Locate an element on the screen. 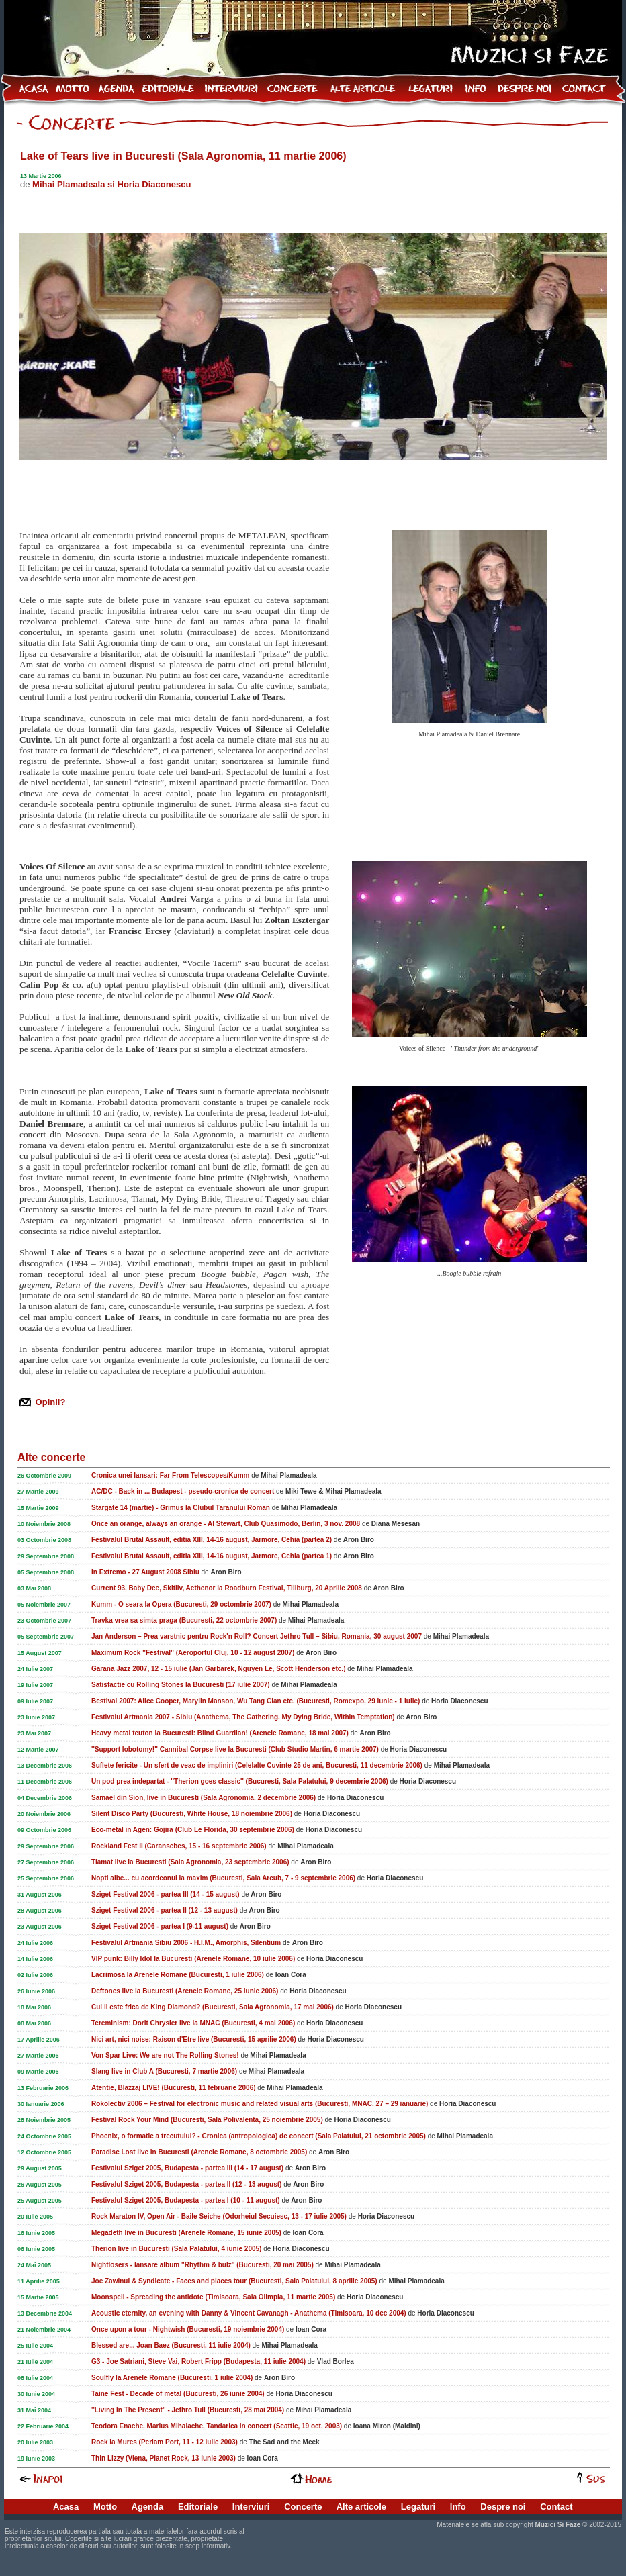  Moonspell - Spreading the antidote (Timisoara, Sala Olimpia, 11 martie 2005) is located at coordinates (213, 2297).